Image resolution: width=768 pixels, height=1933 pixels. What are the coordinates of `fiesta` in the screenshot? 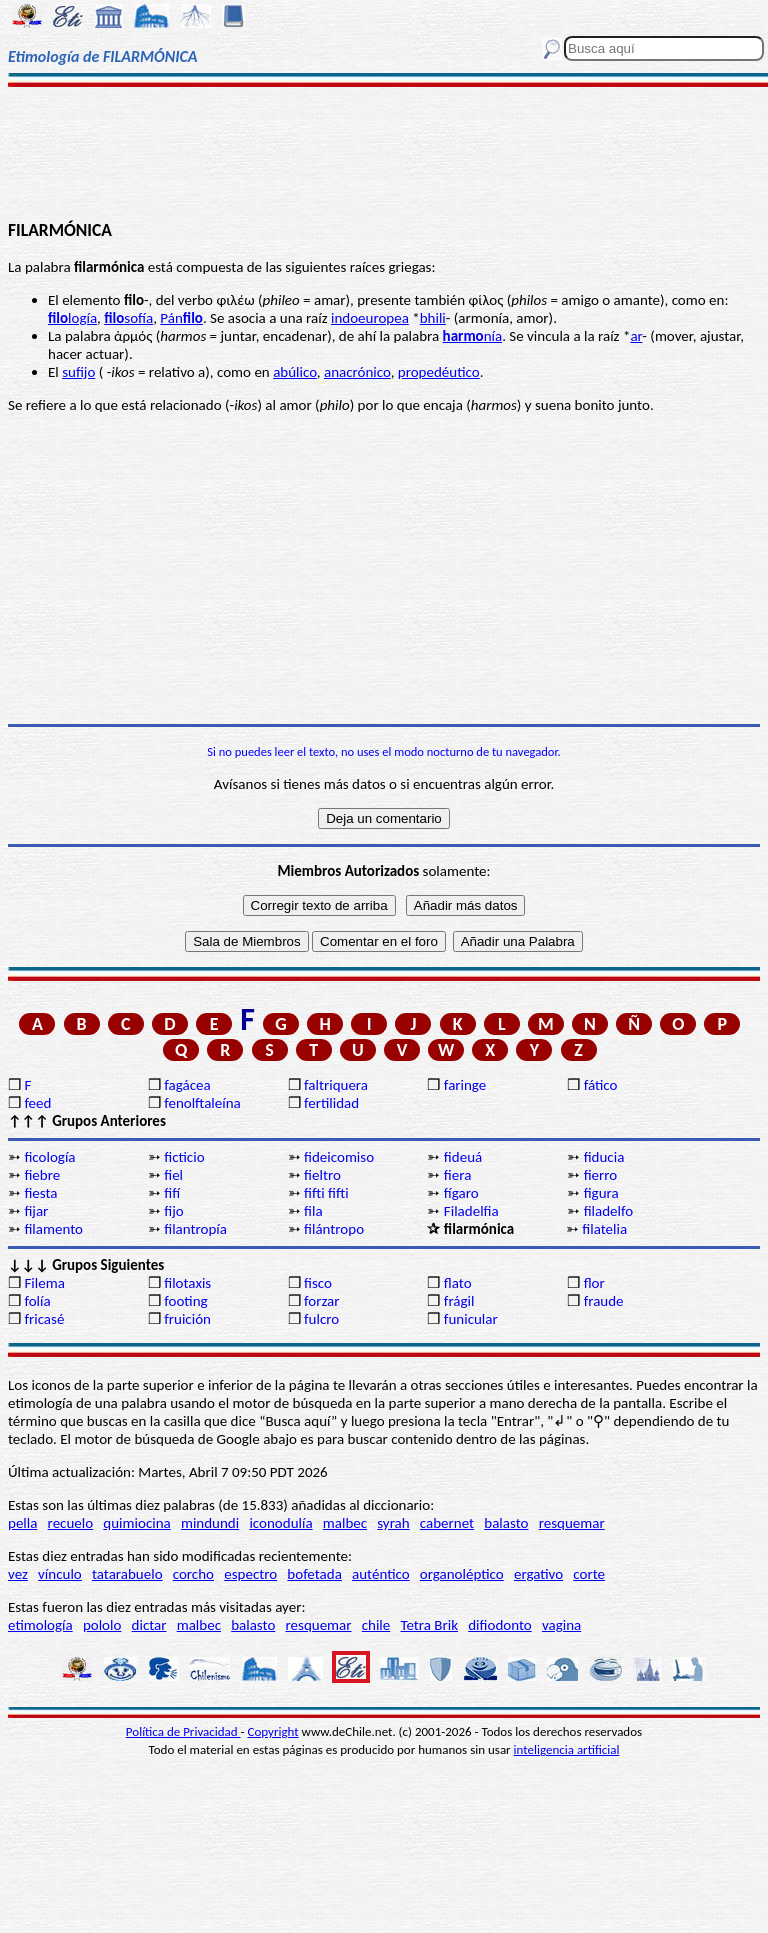 It's located at (40, 1193).